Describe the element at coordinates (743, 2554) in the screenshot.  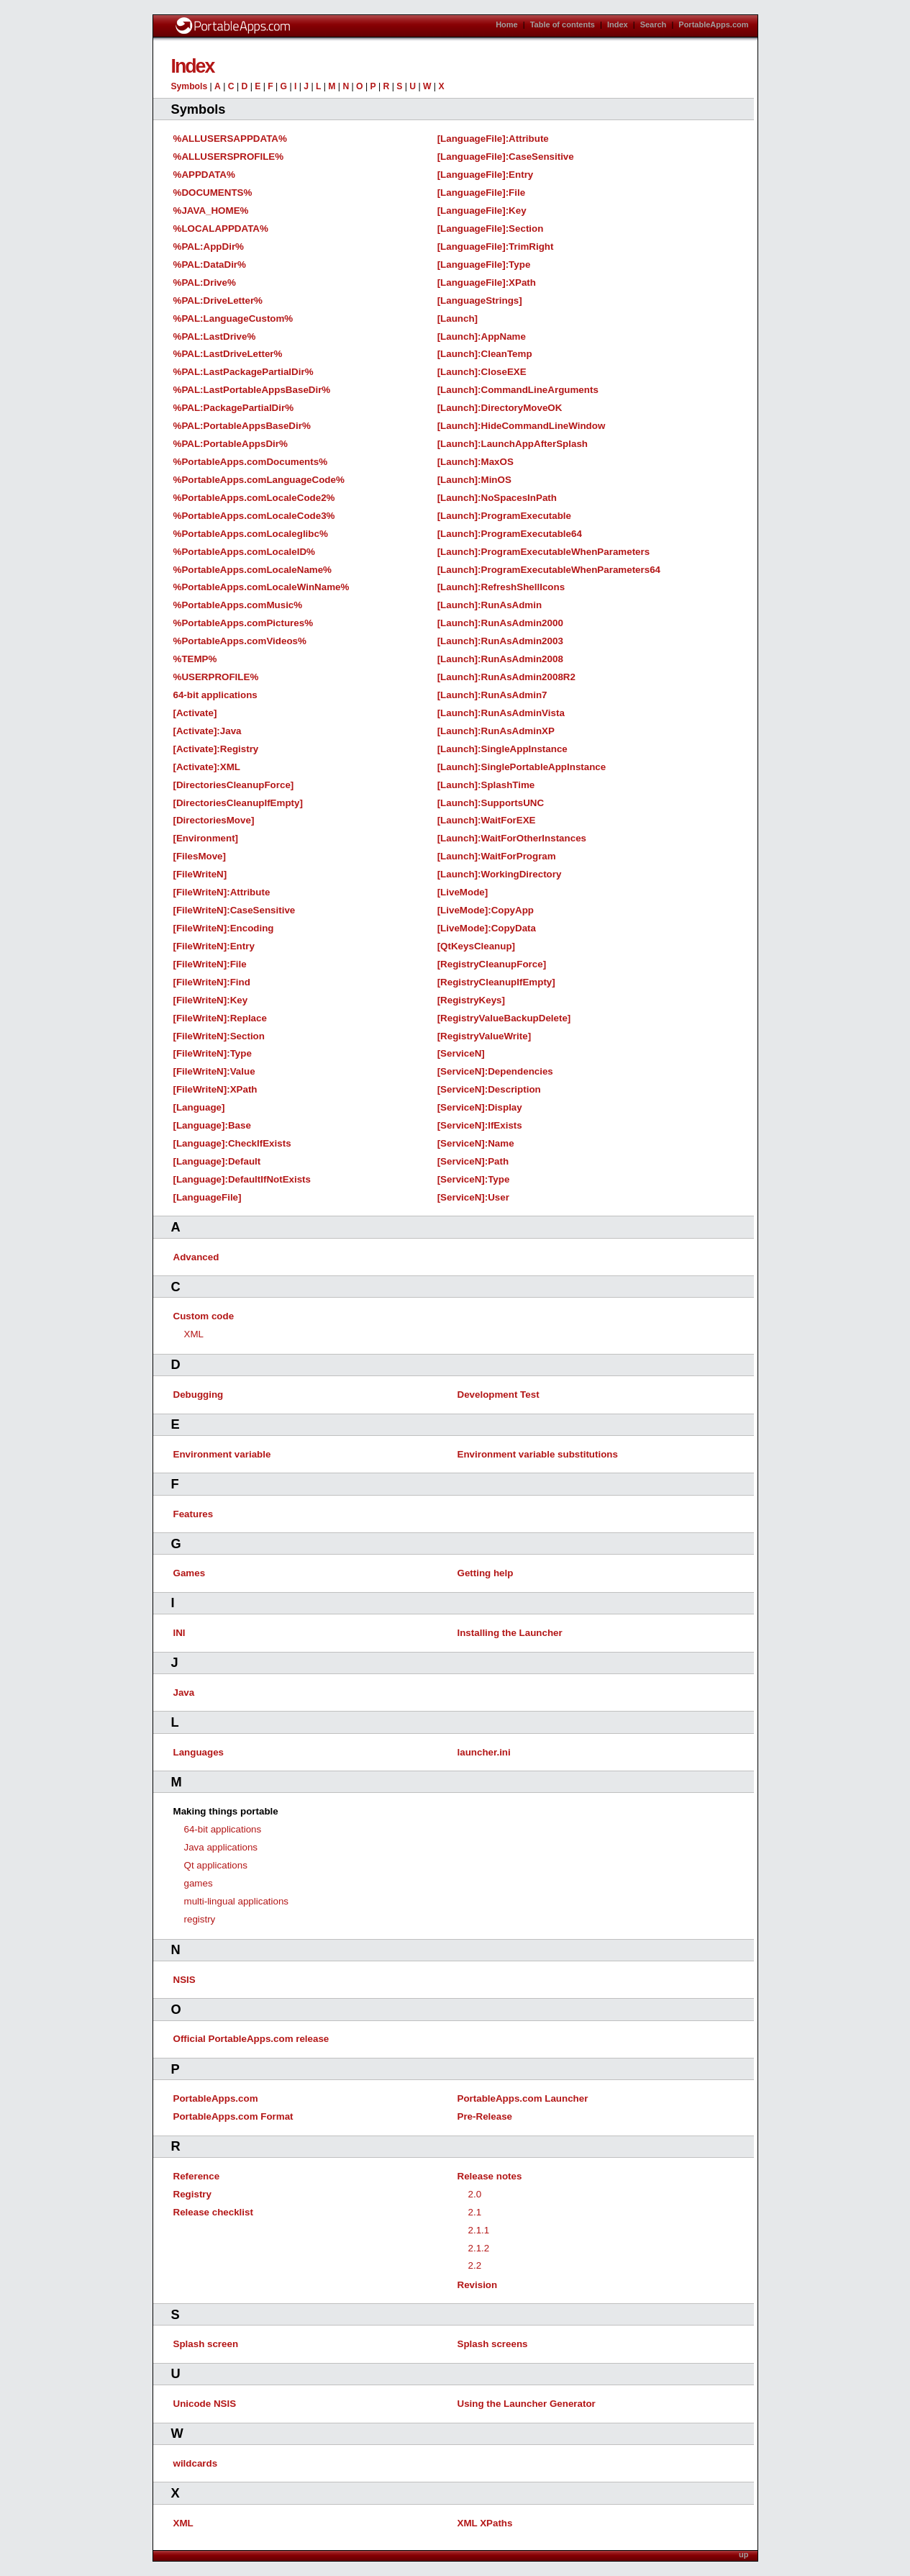
I see `up` at that location.